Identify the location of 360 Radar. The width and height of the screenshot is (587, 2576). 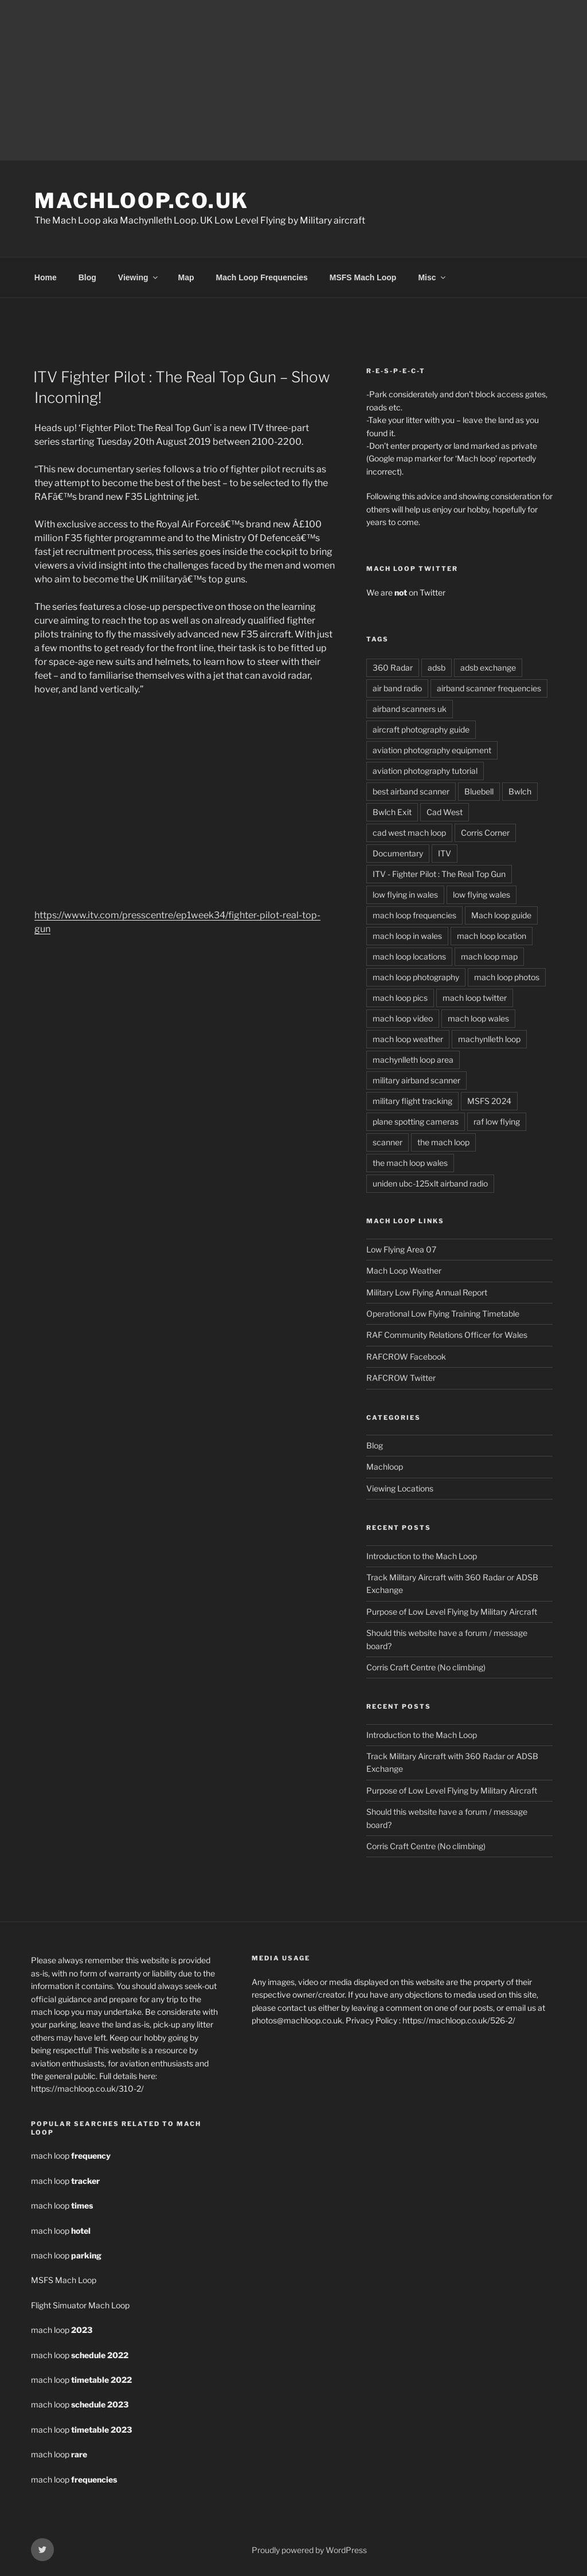
(393, 666).